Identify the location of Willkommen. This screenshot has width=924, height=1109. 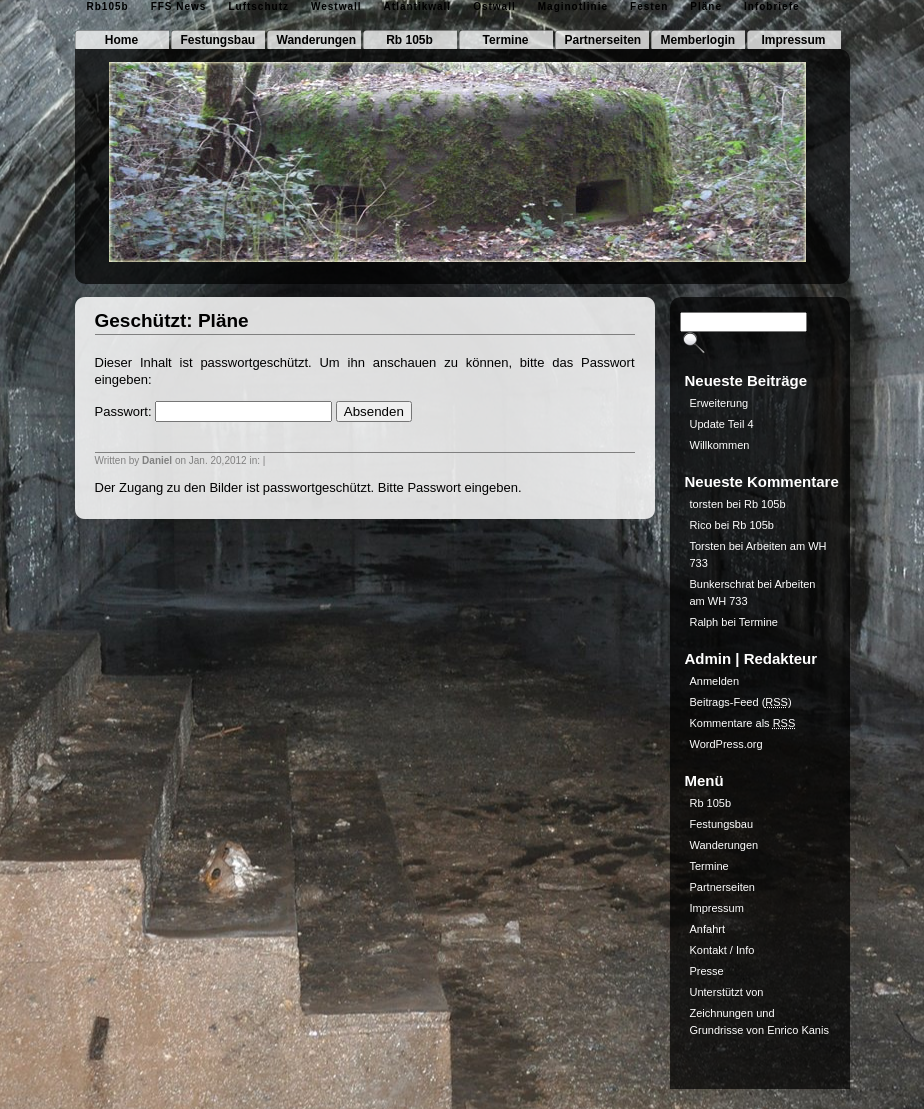
(720, 445).